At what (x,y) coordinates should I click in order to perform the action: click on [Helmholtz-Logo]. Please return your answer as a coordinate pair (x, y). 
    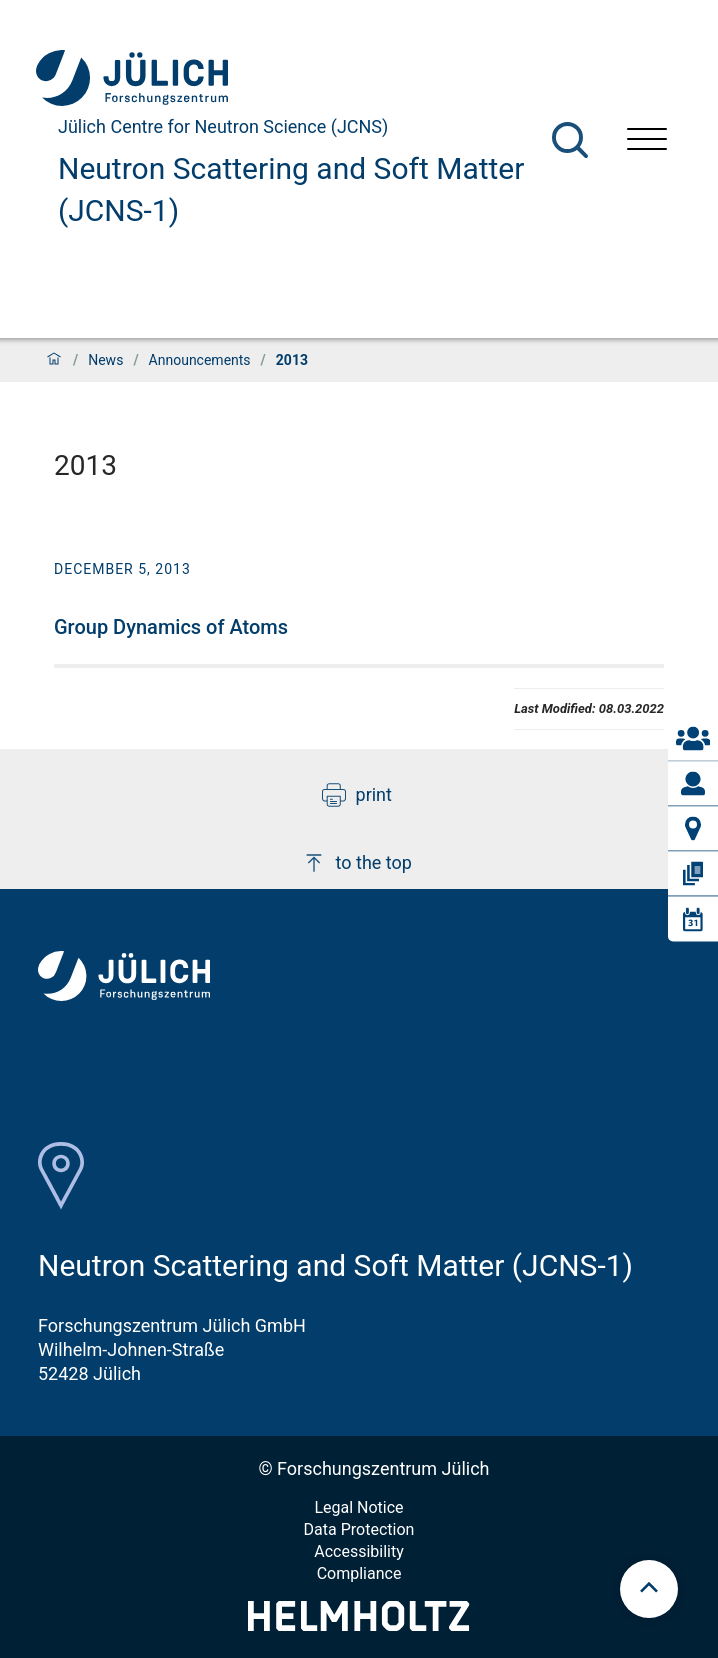
    Looking at the image, I should click on (358, 1624).